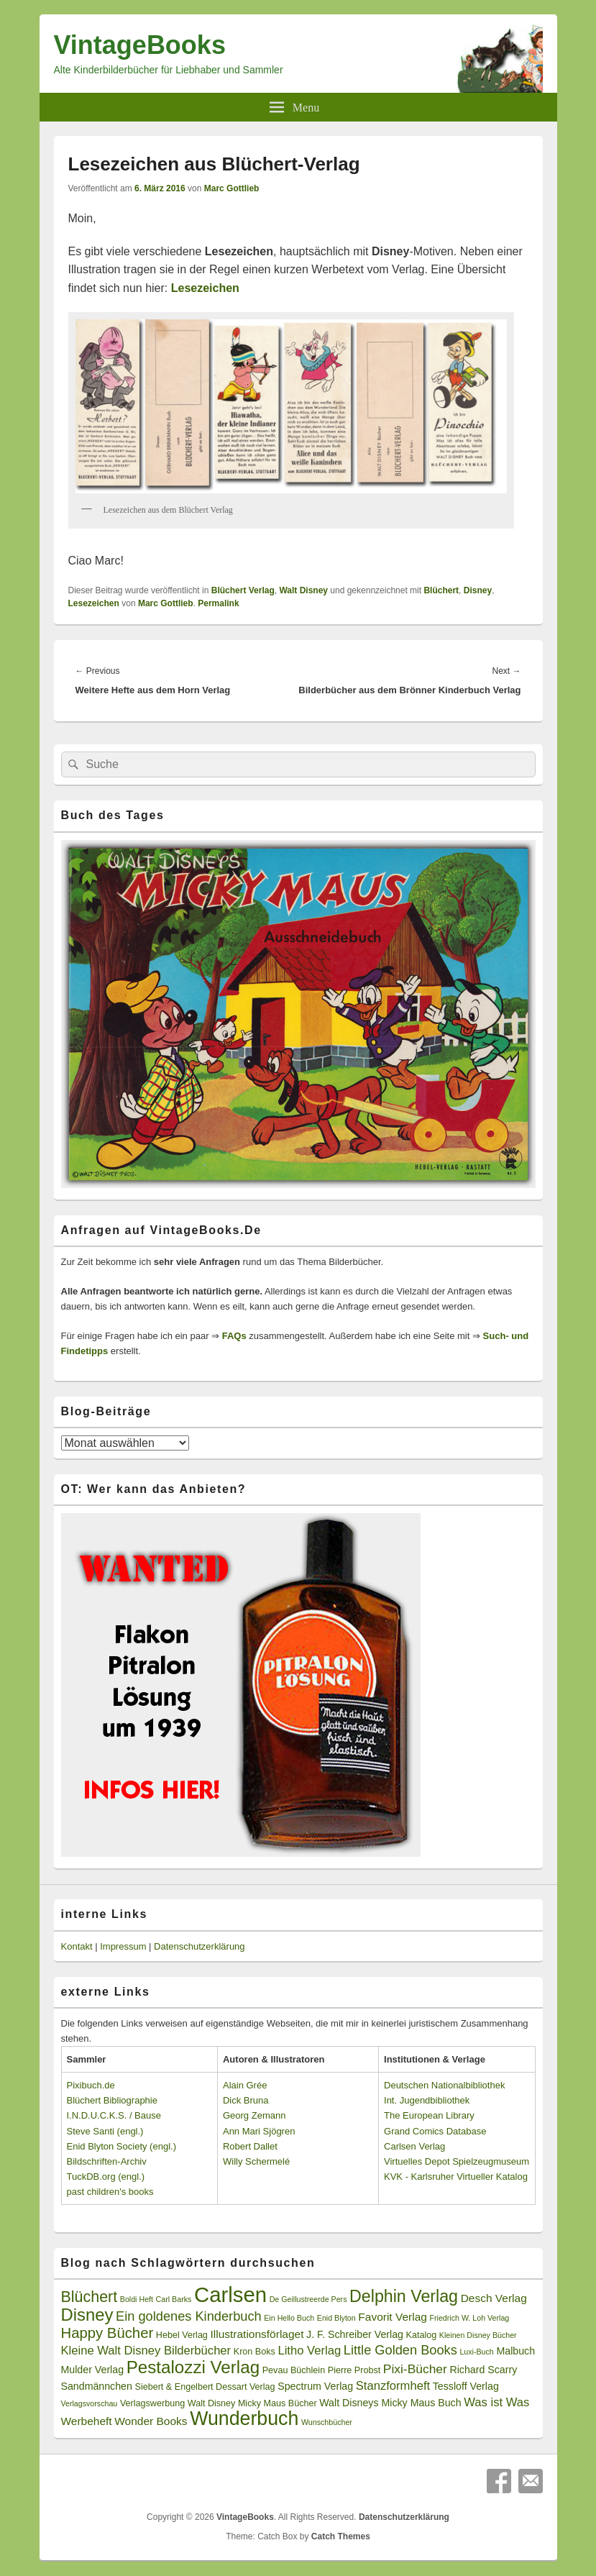 The width and height of the screenshot is (596, 2576). I want to click on Favorit Verlag [Favorit Verlag (5 Einträge)], so click(392, 2317).